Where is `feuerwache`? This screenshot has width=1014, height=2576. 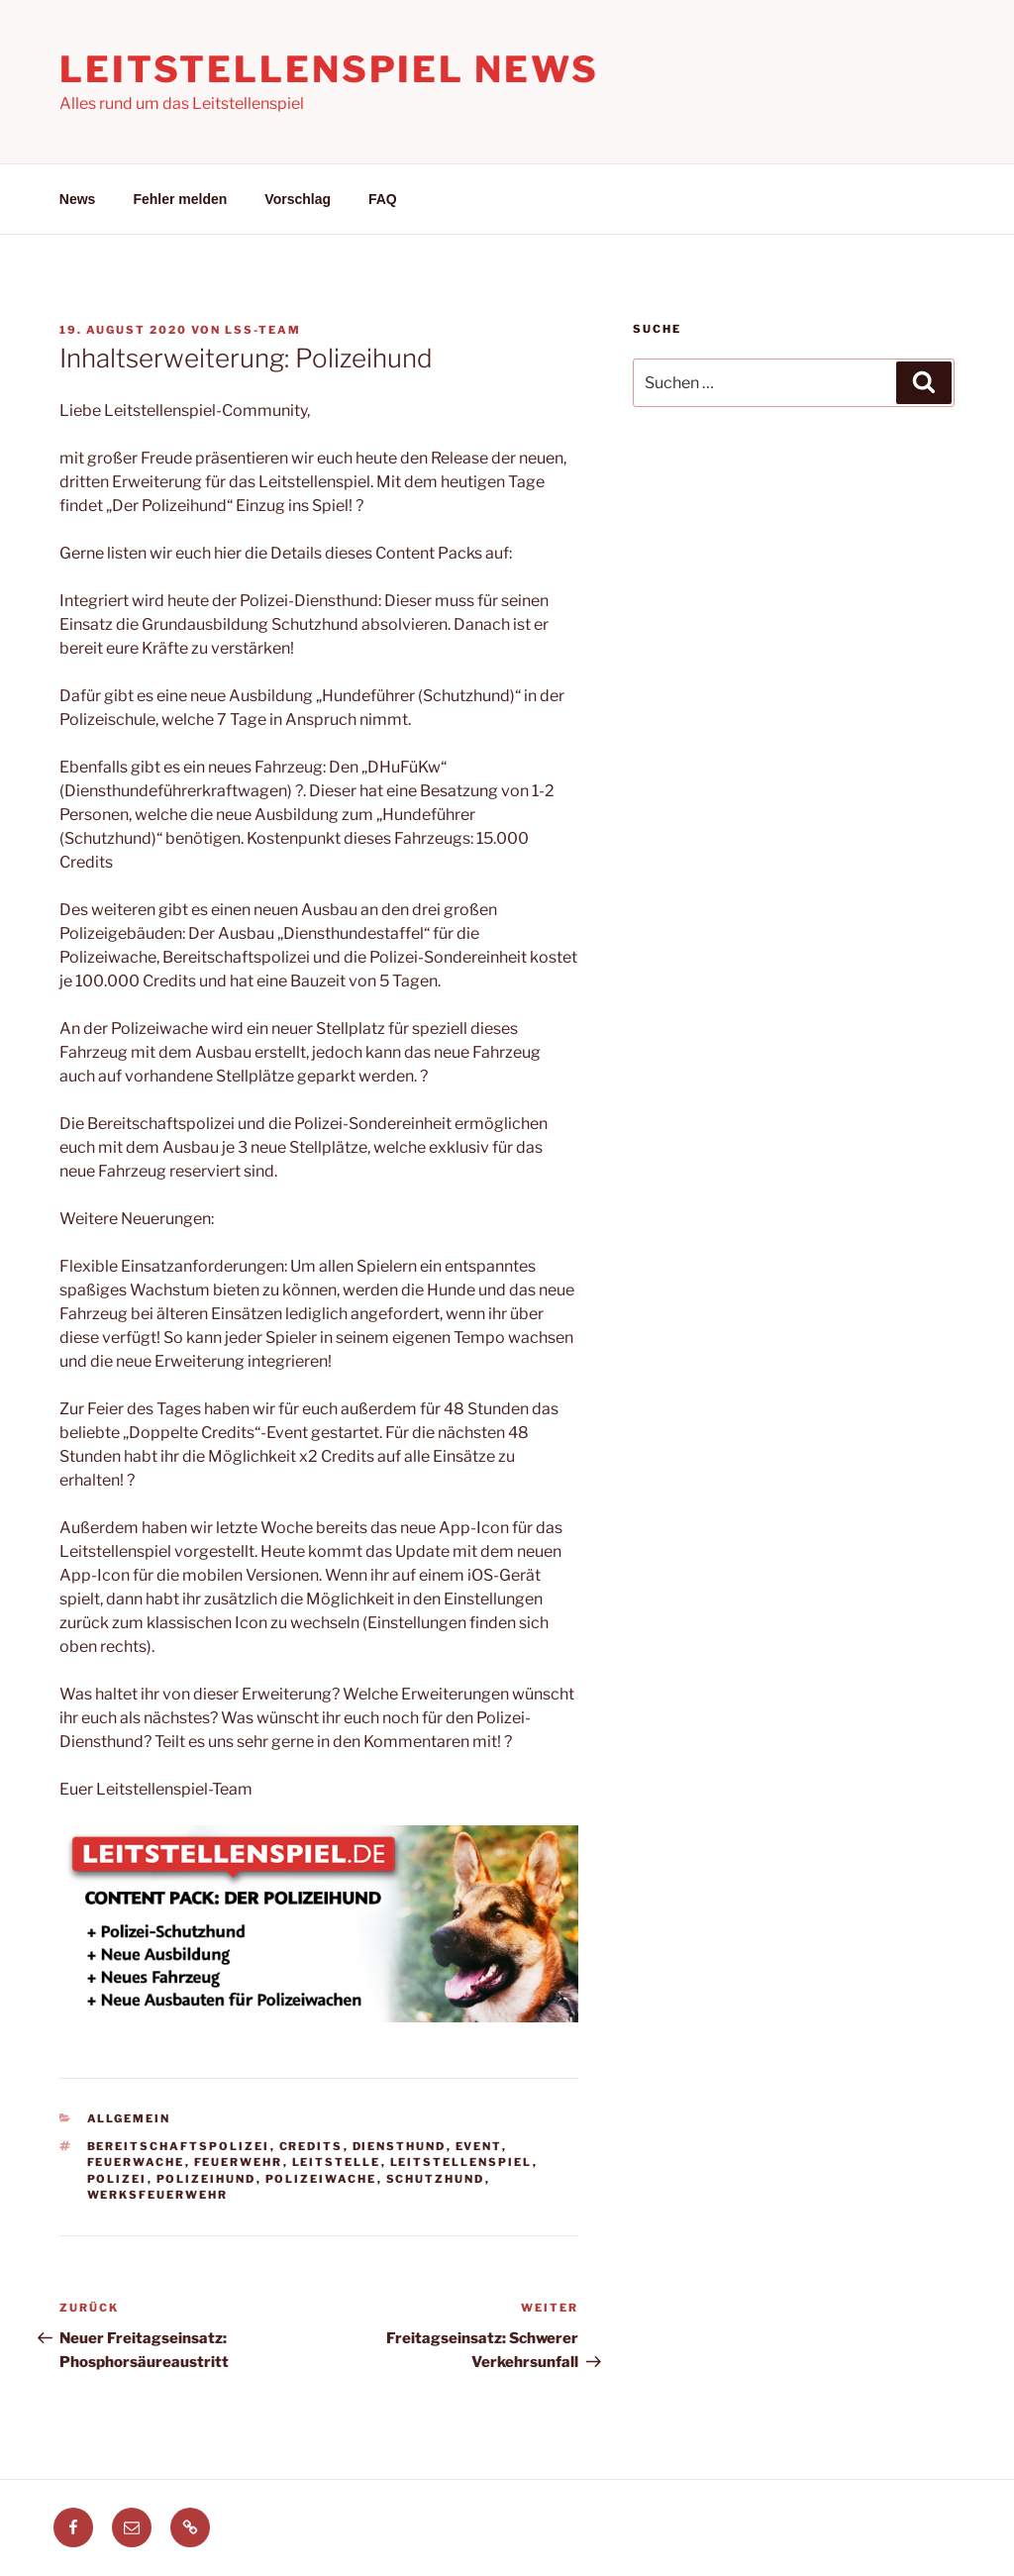
feuerwache is located at coordinates (136, 2162).